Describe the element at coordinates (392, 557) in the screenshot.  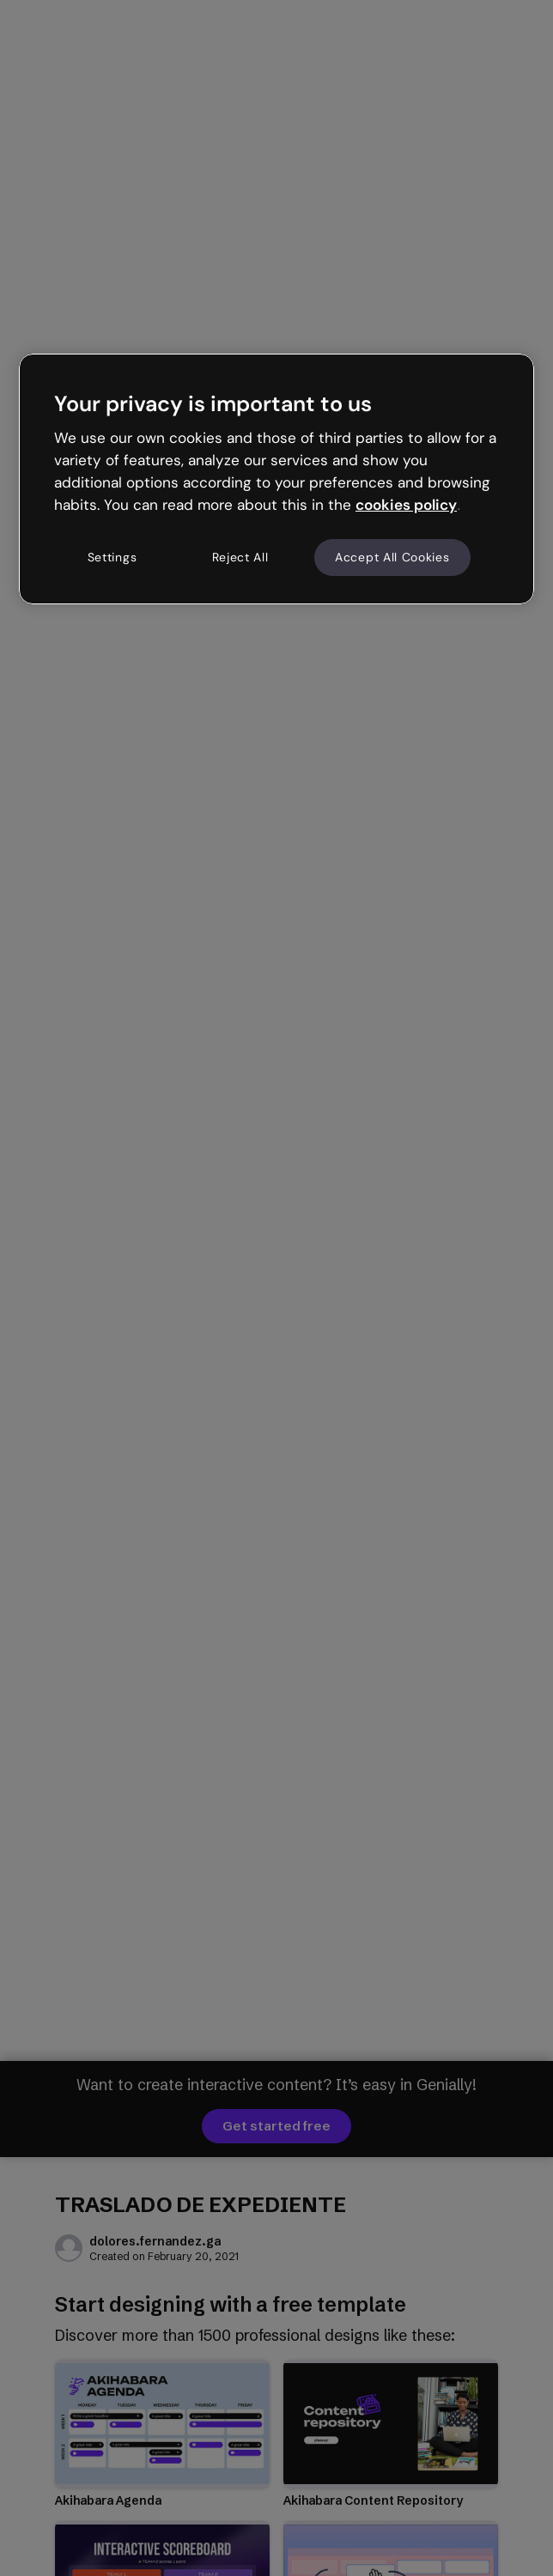
I see `Accept All Cookies` at that location.